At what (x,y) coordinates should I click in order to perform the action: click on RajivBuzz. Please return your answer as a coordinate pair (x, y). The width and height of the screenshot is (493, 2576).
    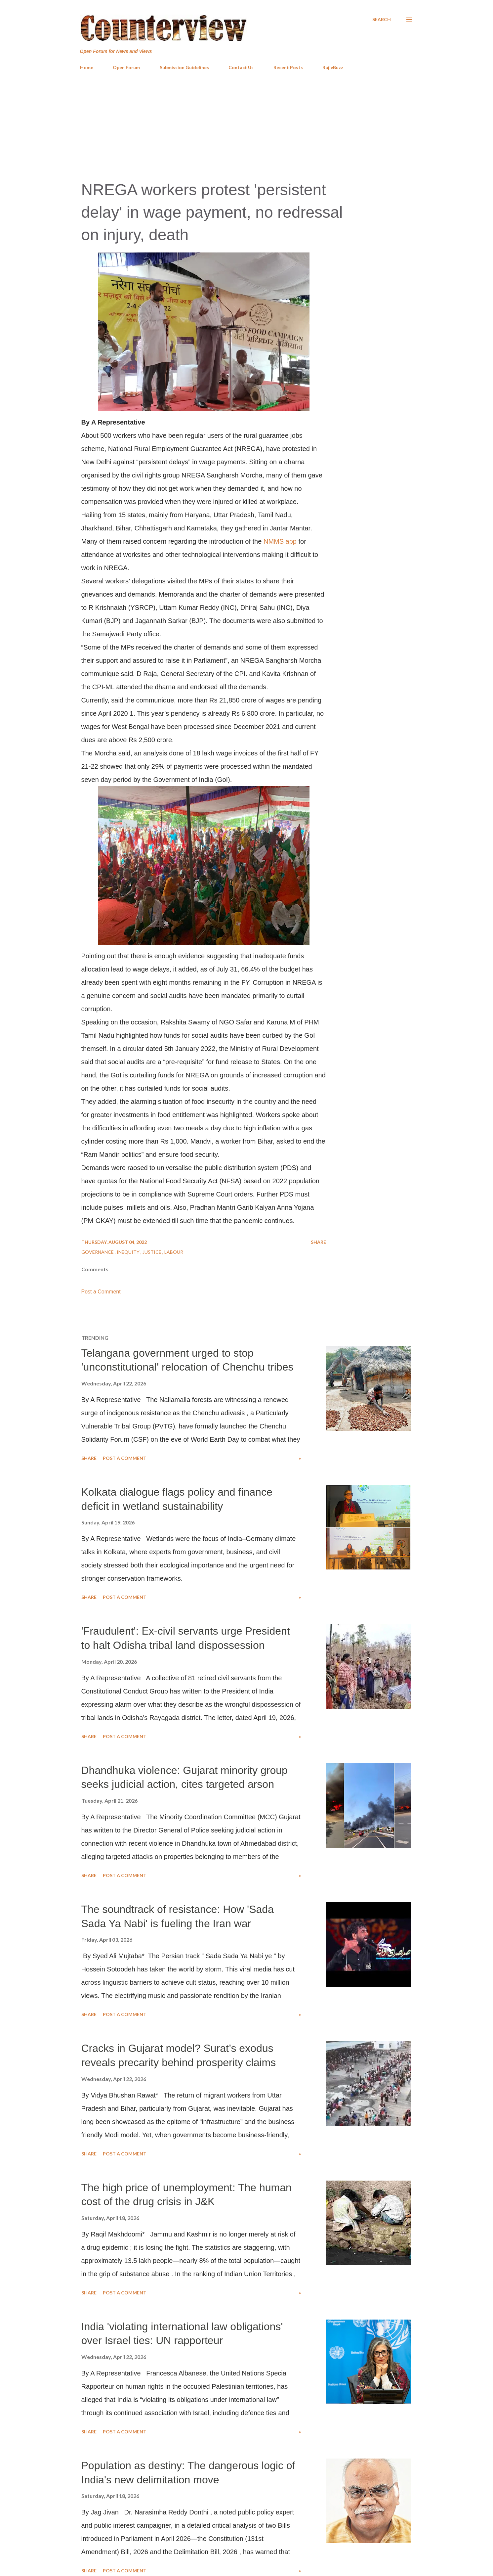
    Looking at the image, I should click on (332, 67).